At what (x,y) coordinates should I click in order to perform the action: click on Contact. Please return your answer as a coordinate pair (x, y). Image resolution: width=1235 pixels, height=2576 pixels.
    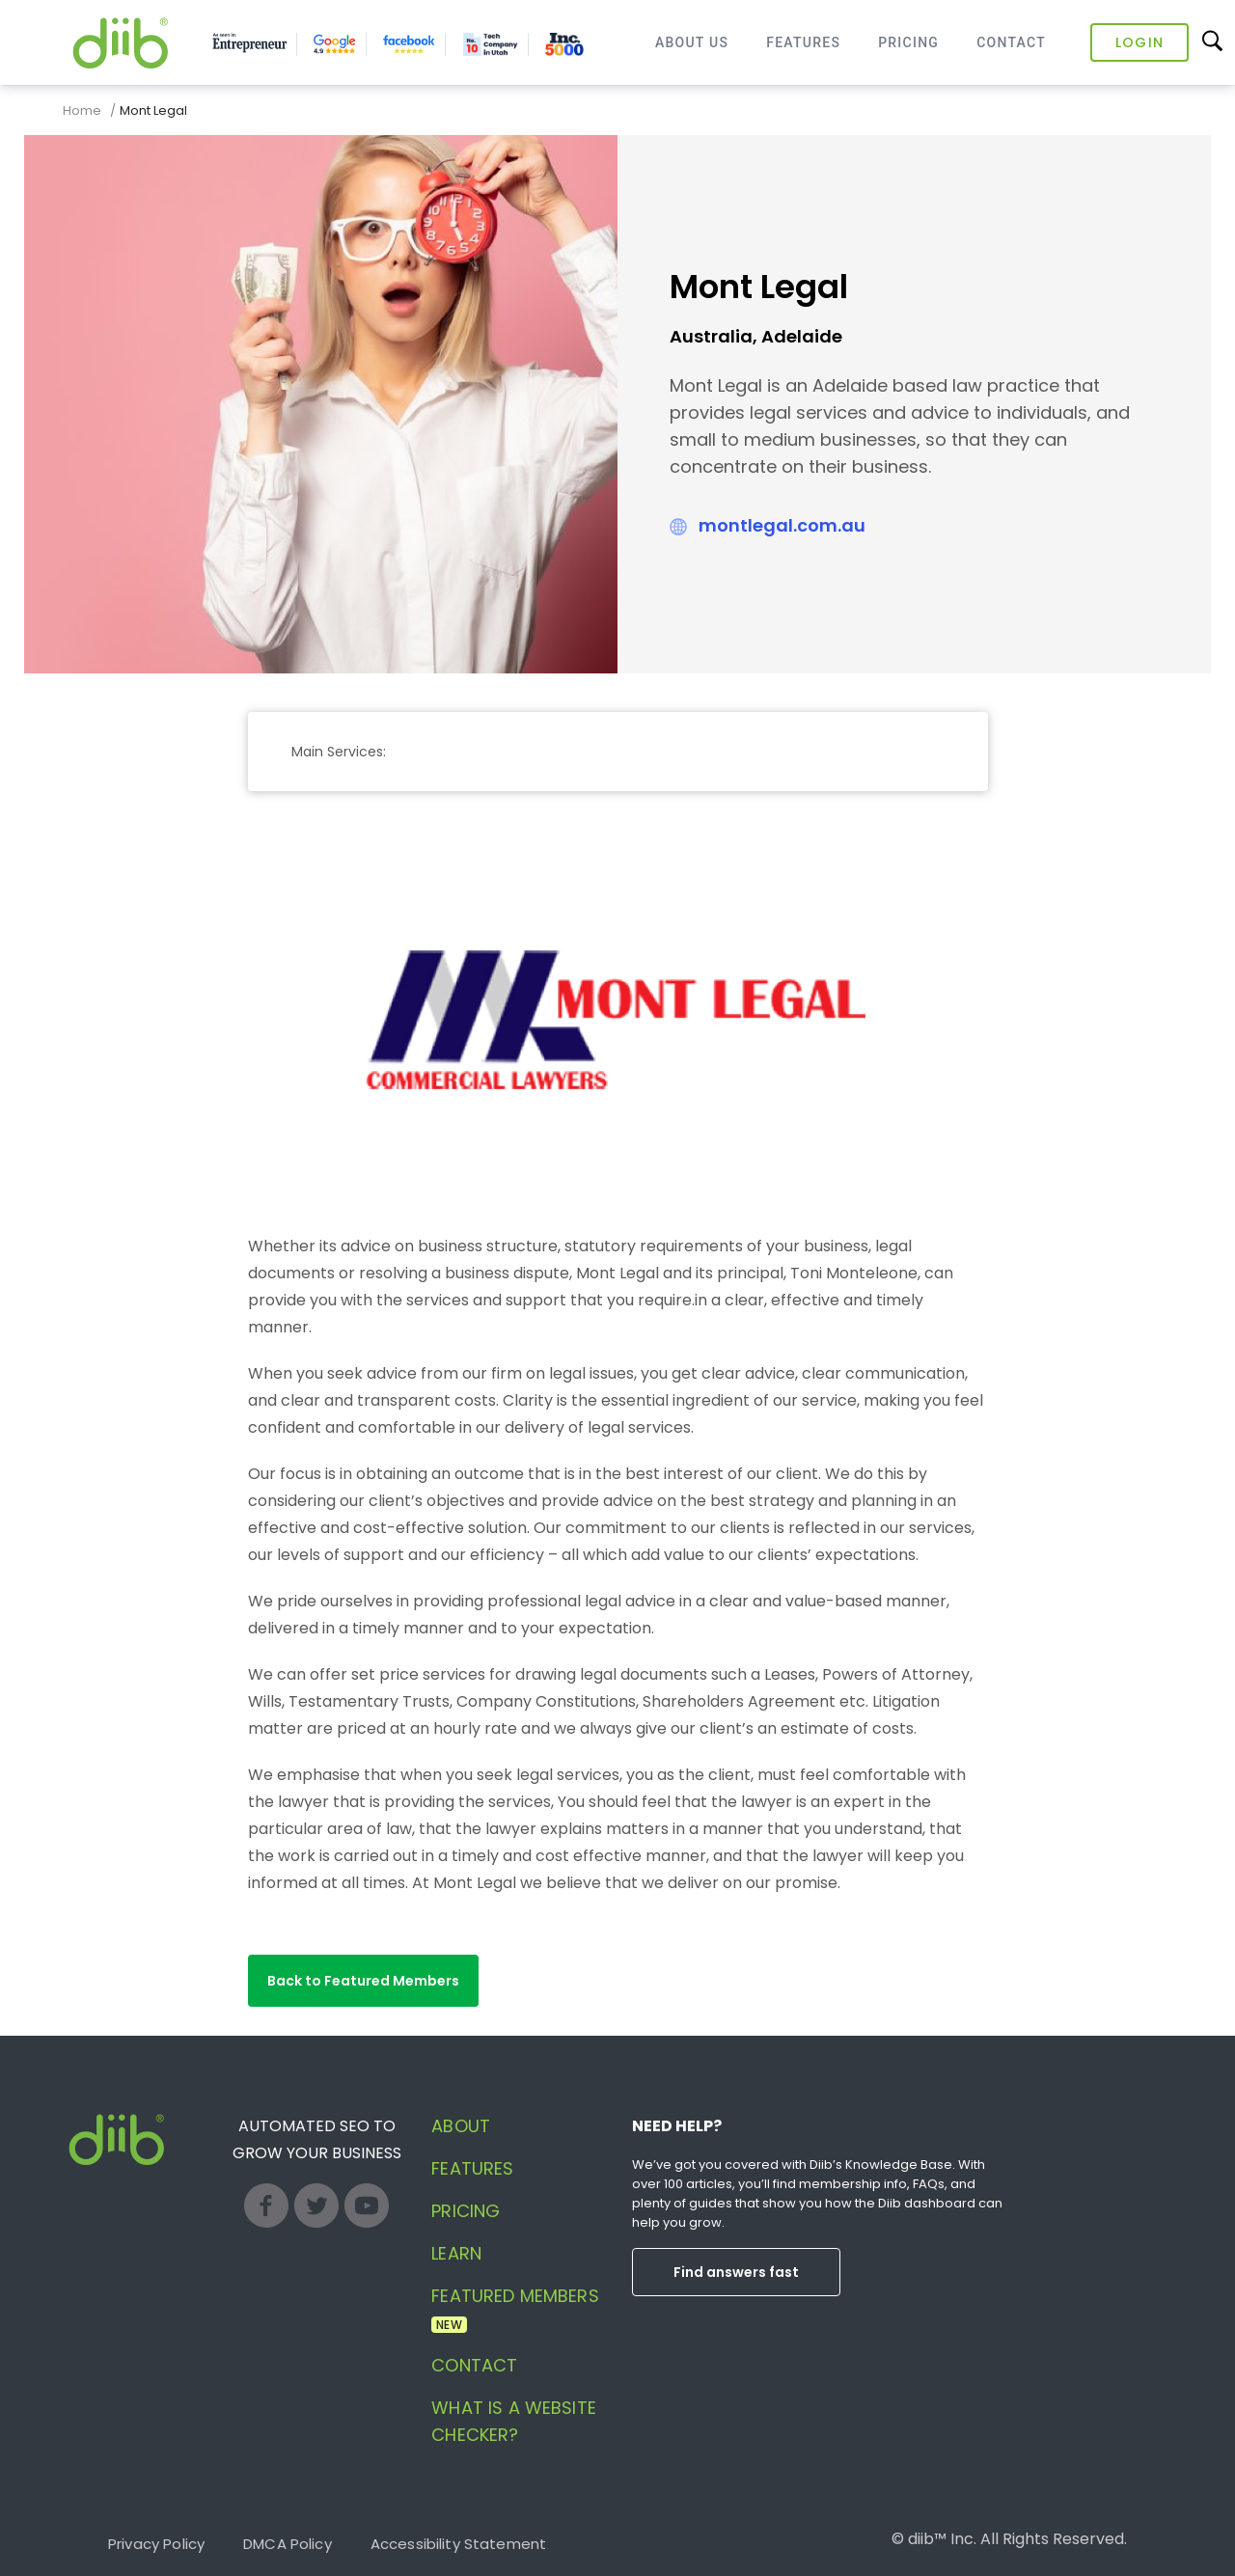
    Looking at the image, I should click on (1011, 42).